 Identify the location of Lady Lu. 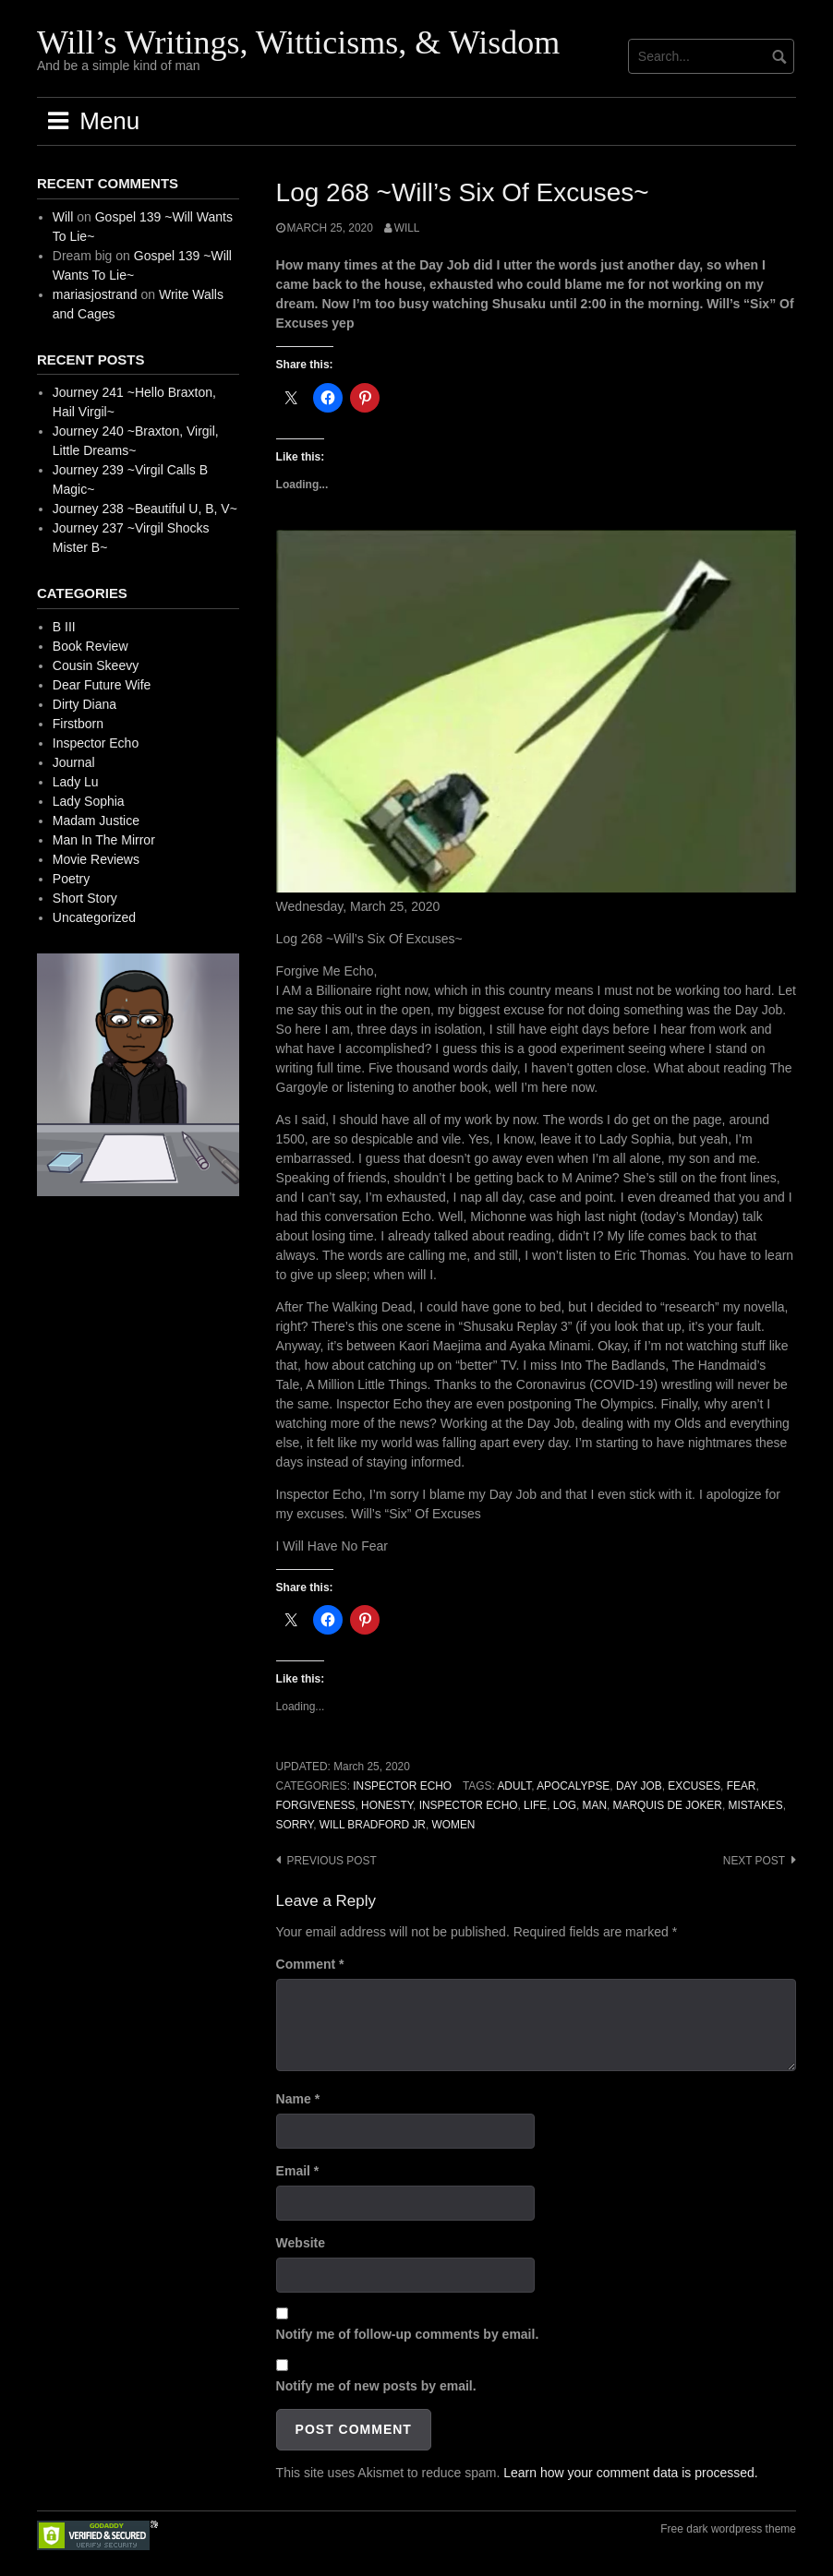
(76, 781).